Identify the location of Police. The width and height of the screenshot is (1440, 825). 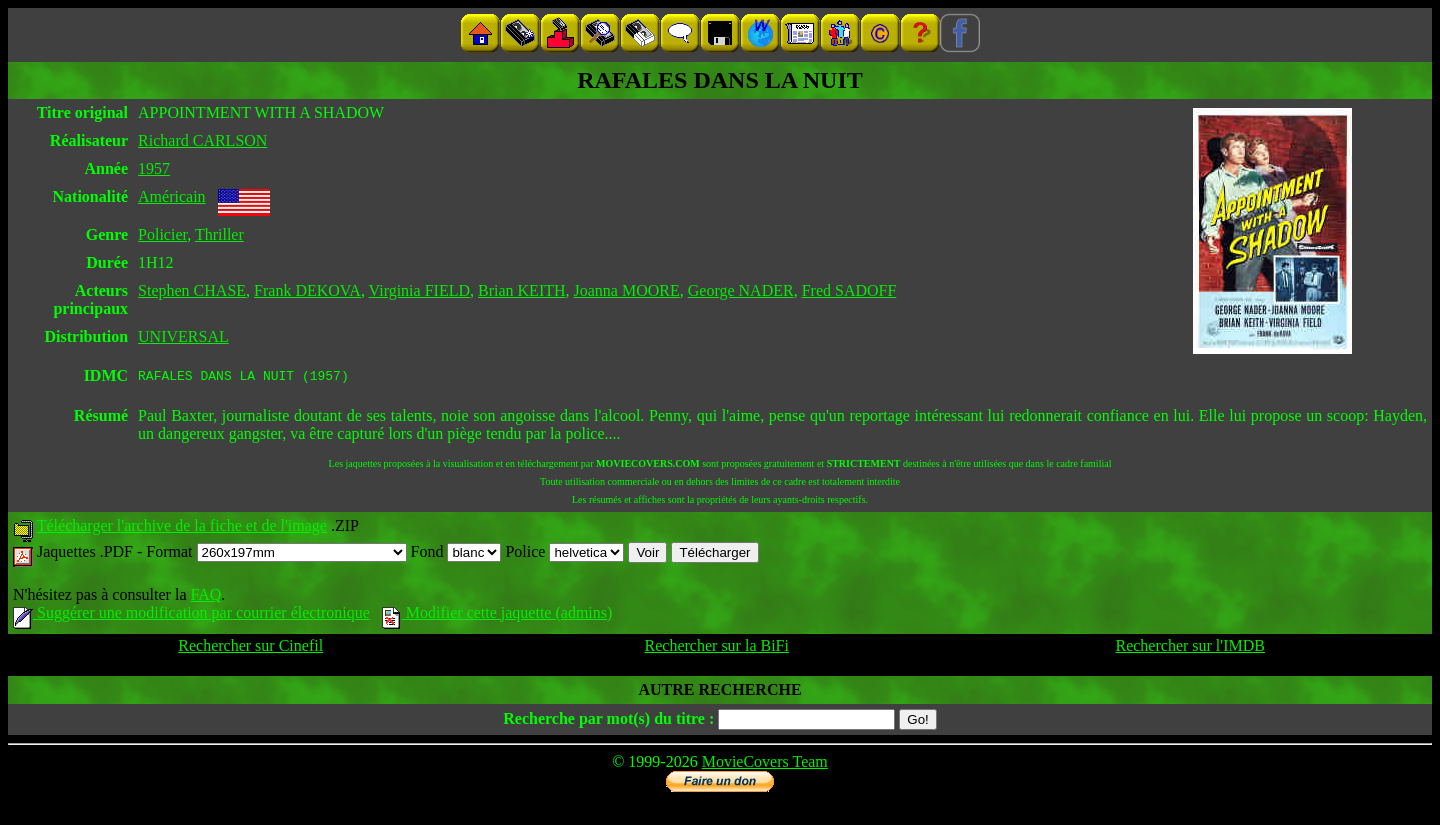
(564, 554).